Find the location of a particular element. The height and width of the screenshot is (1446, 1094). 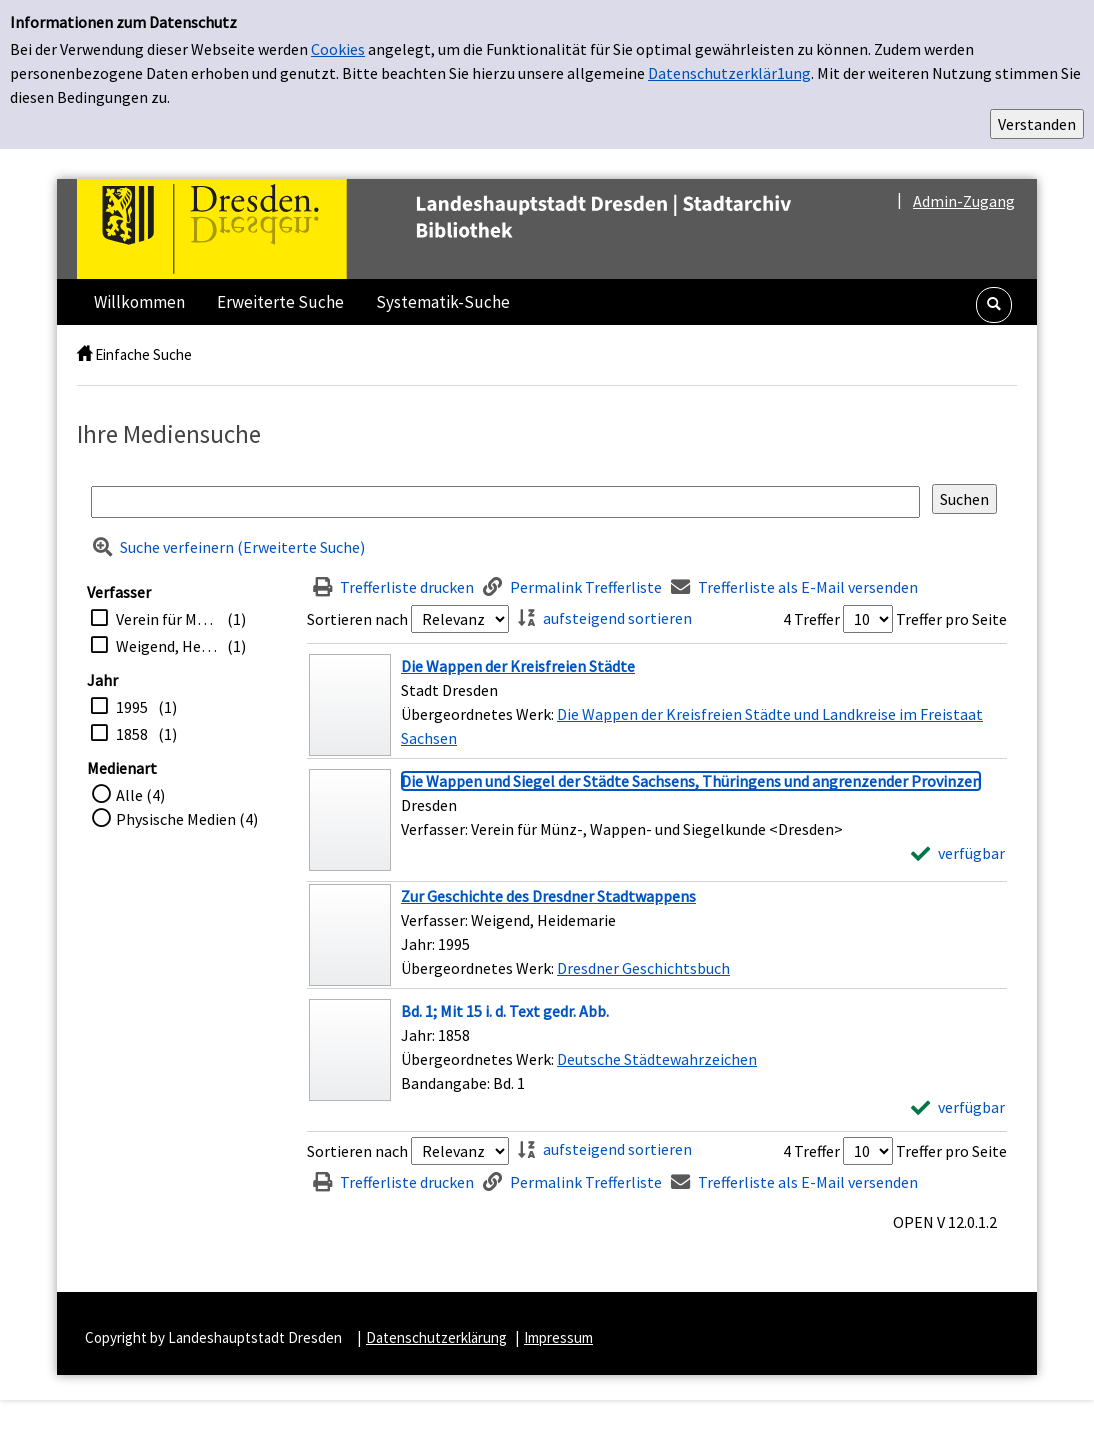

Alle (4) is located at coordinates (140, 795).